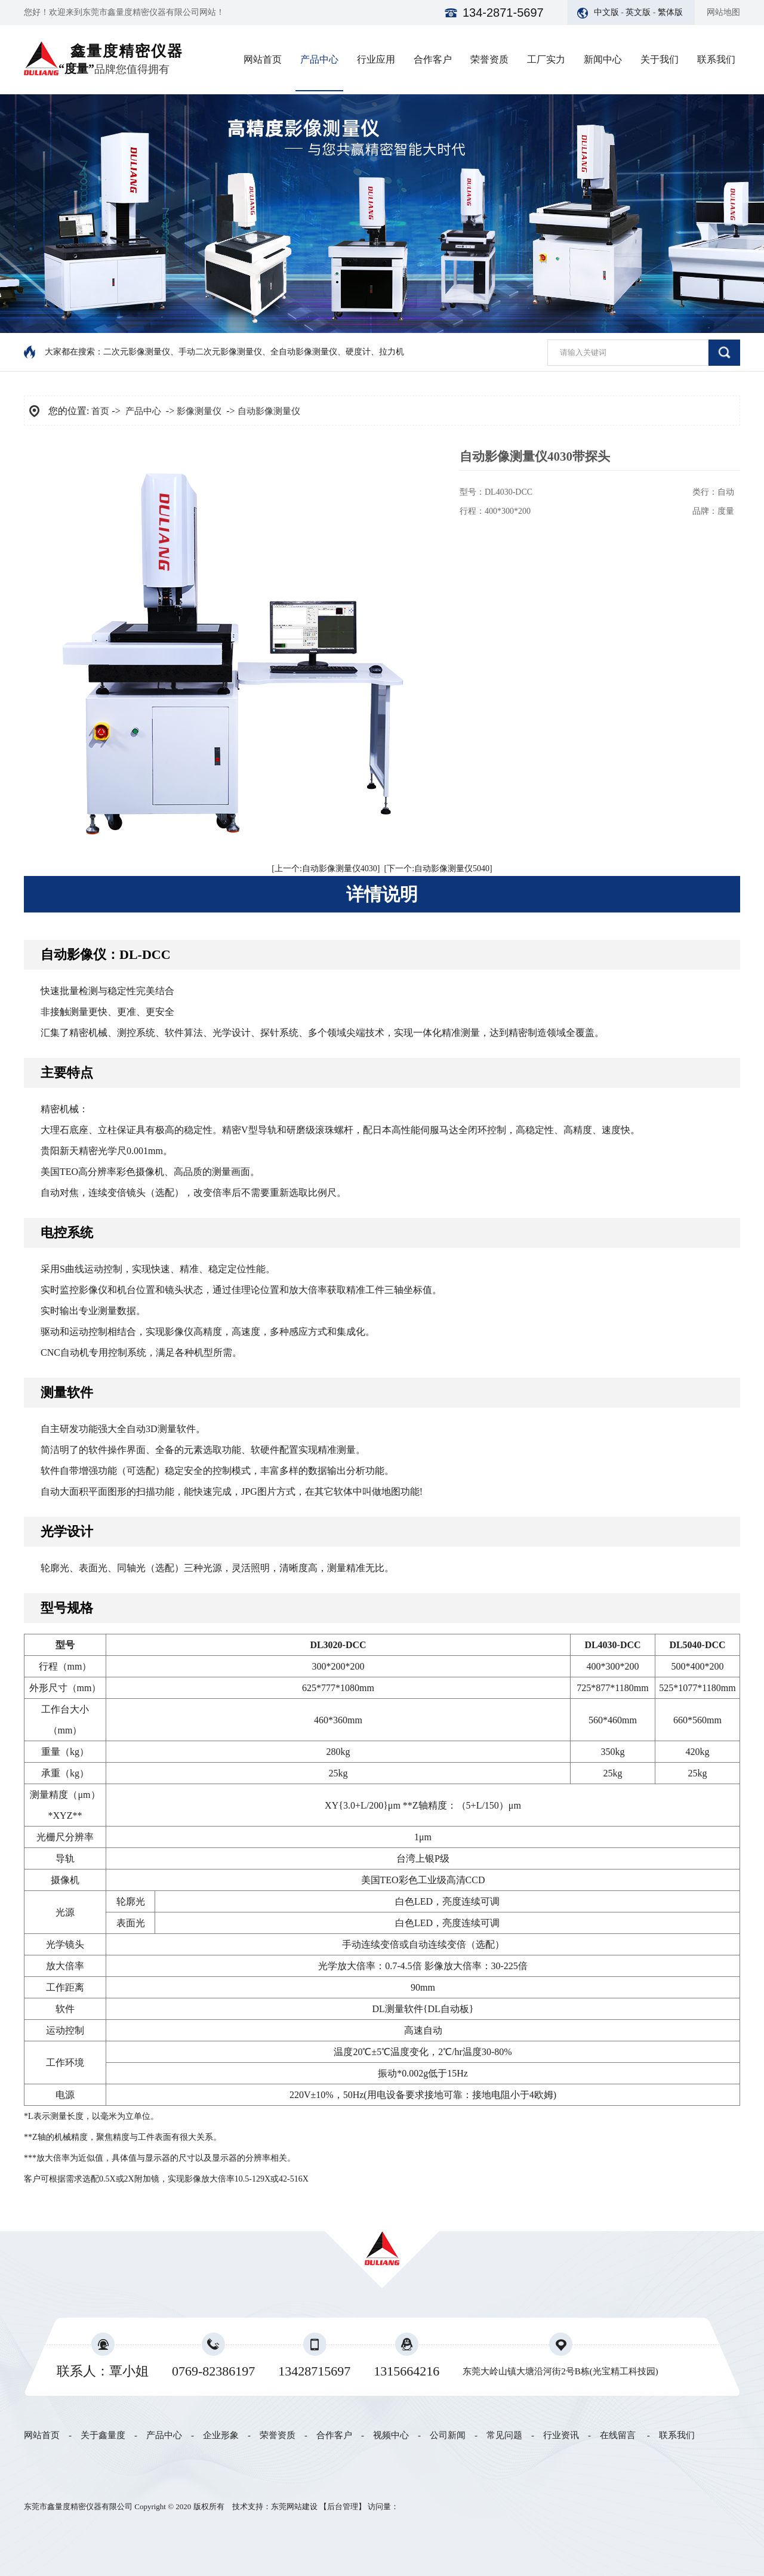 The width and height of the screenshot is (764, 2576). What do you see at coordinates (391, 351) in the screenshot?
I see `拉力机` at bounding box center [391, 351].